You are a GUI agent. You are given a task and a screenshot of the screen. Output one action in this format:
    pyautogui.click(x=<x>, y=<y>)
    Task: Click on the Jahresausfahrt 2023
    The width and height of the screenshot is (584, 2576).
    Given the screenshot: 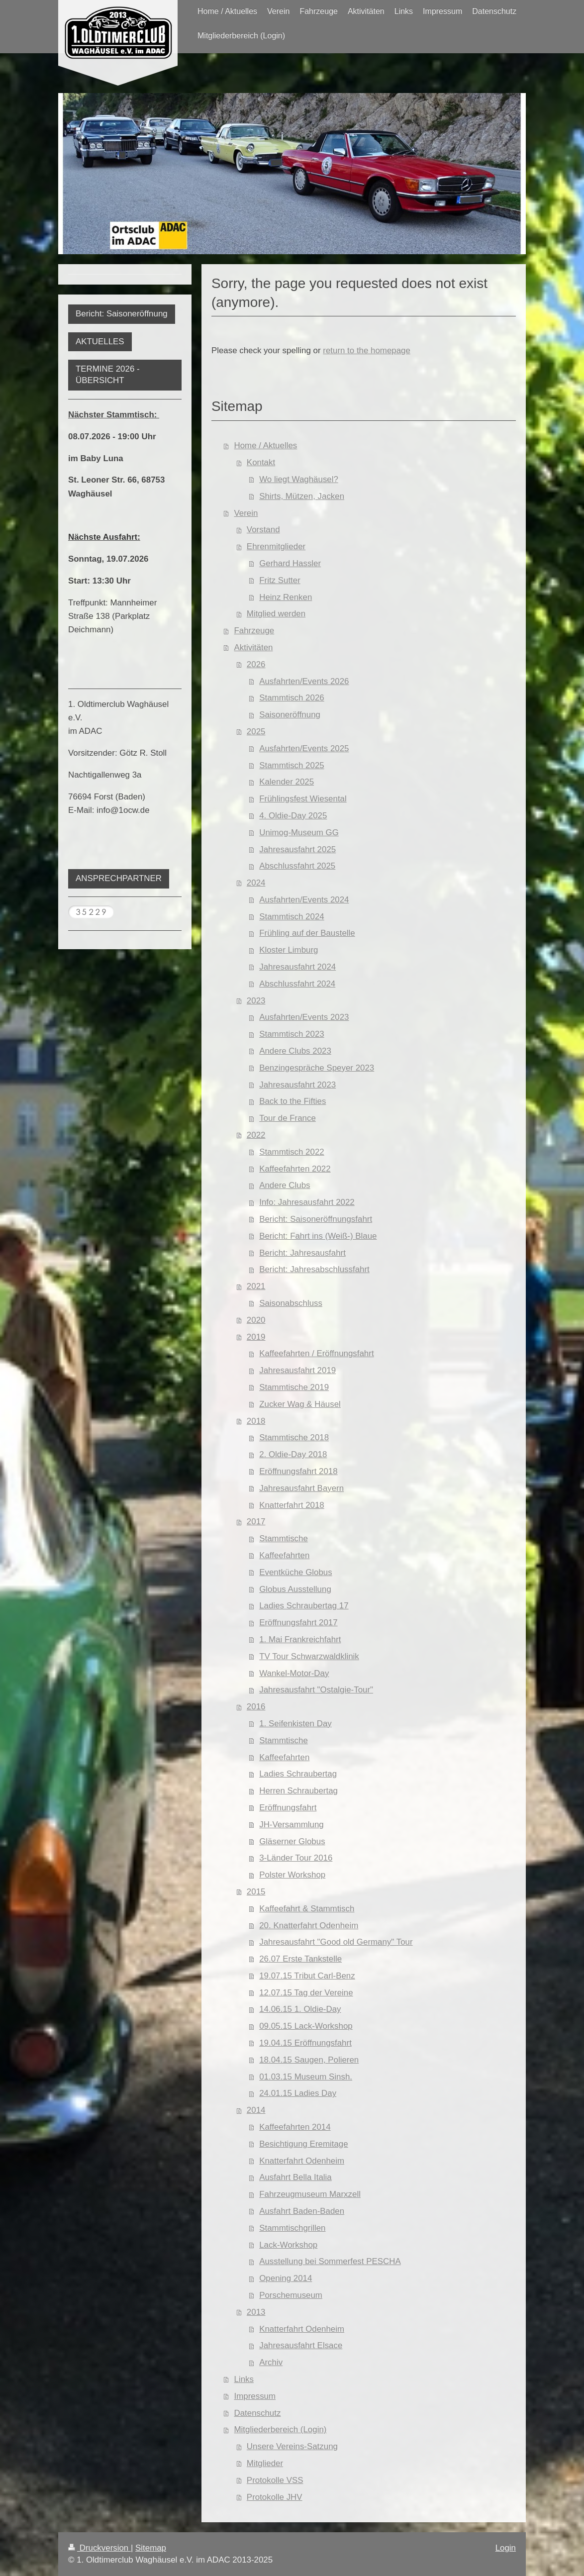 What is the action you would take?
    pyautogui.click(x=297, y=1085)
    